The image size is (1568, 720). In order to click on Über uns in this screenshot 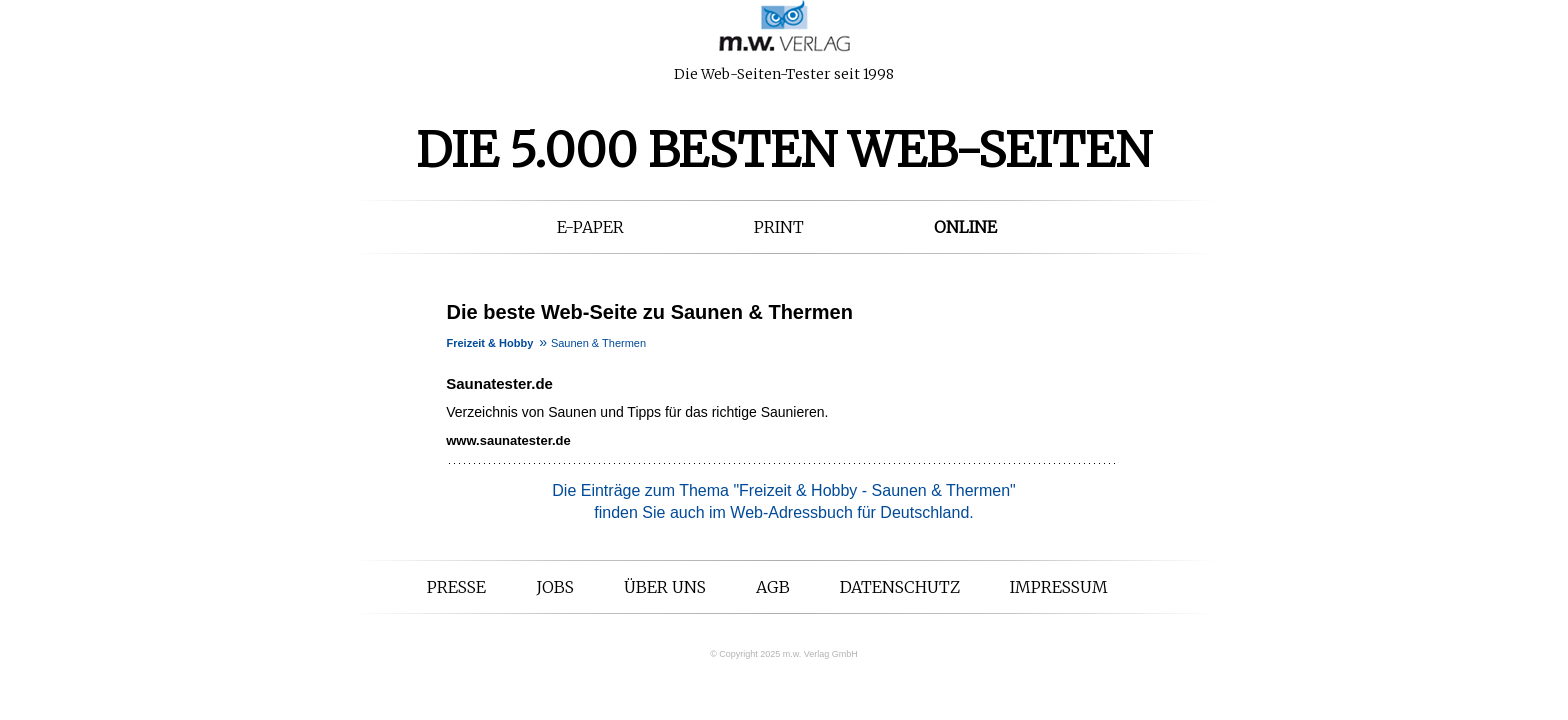, I will do `click(665, 587)`.